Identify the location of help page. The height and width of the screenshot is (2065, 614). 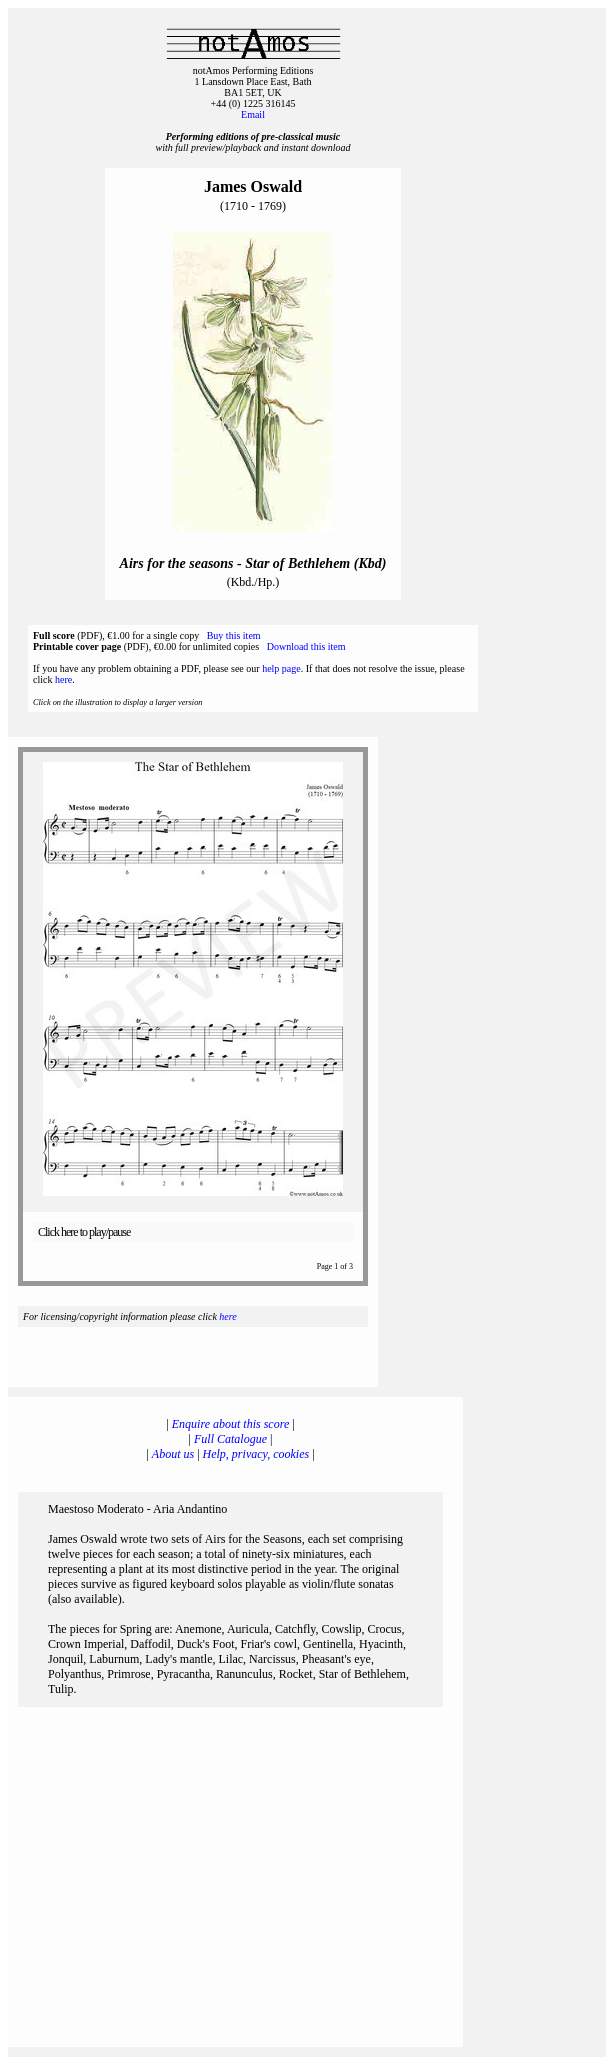
(281, 668).